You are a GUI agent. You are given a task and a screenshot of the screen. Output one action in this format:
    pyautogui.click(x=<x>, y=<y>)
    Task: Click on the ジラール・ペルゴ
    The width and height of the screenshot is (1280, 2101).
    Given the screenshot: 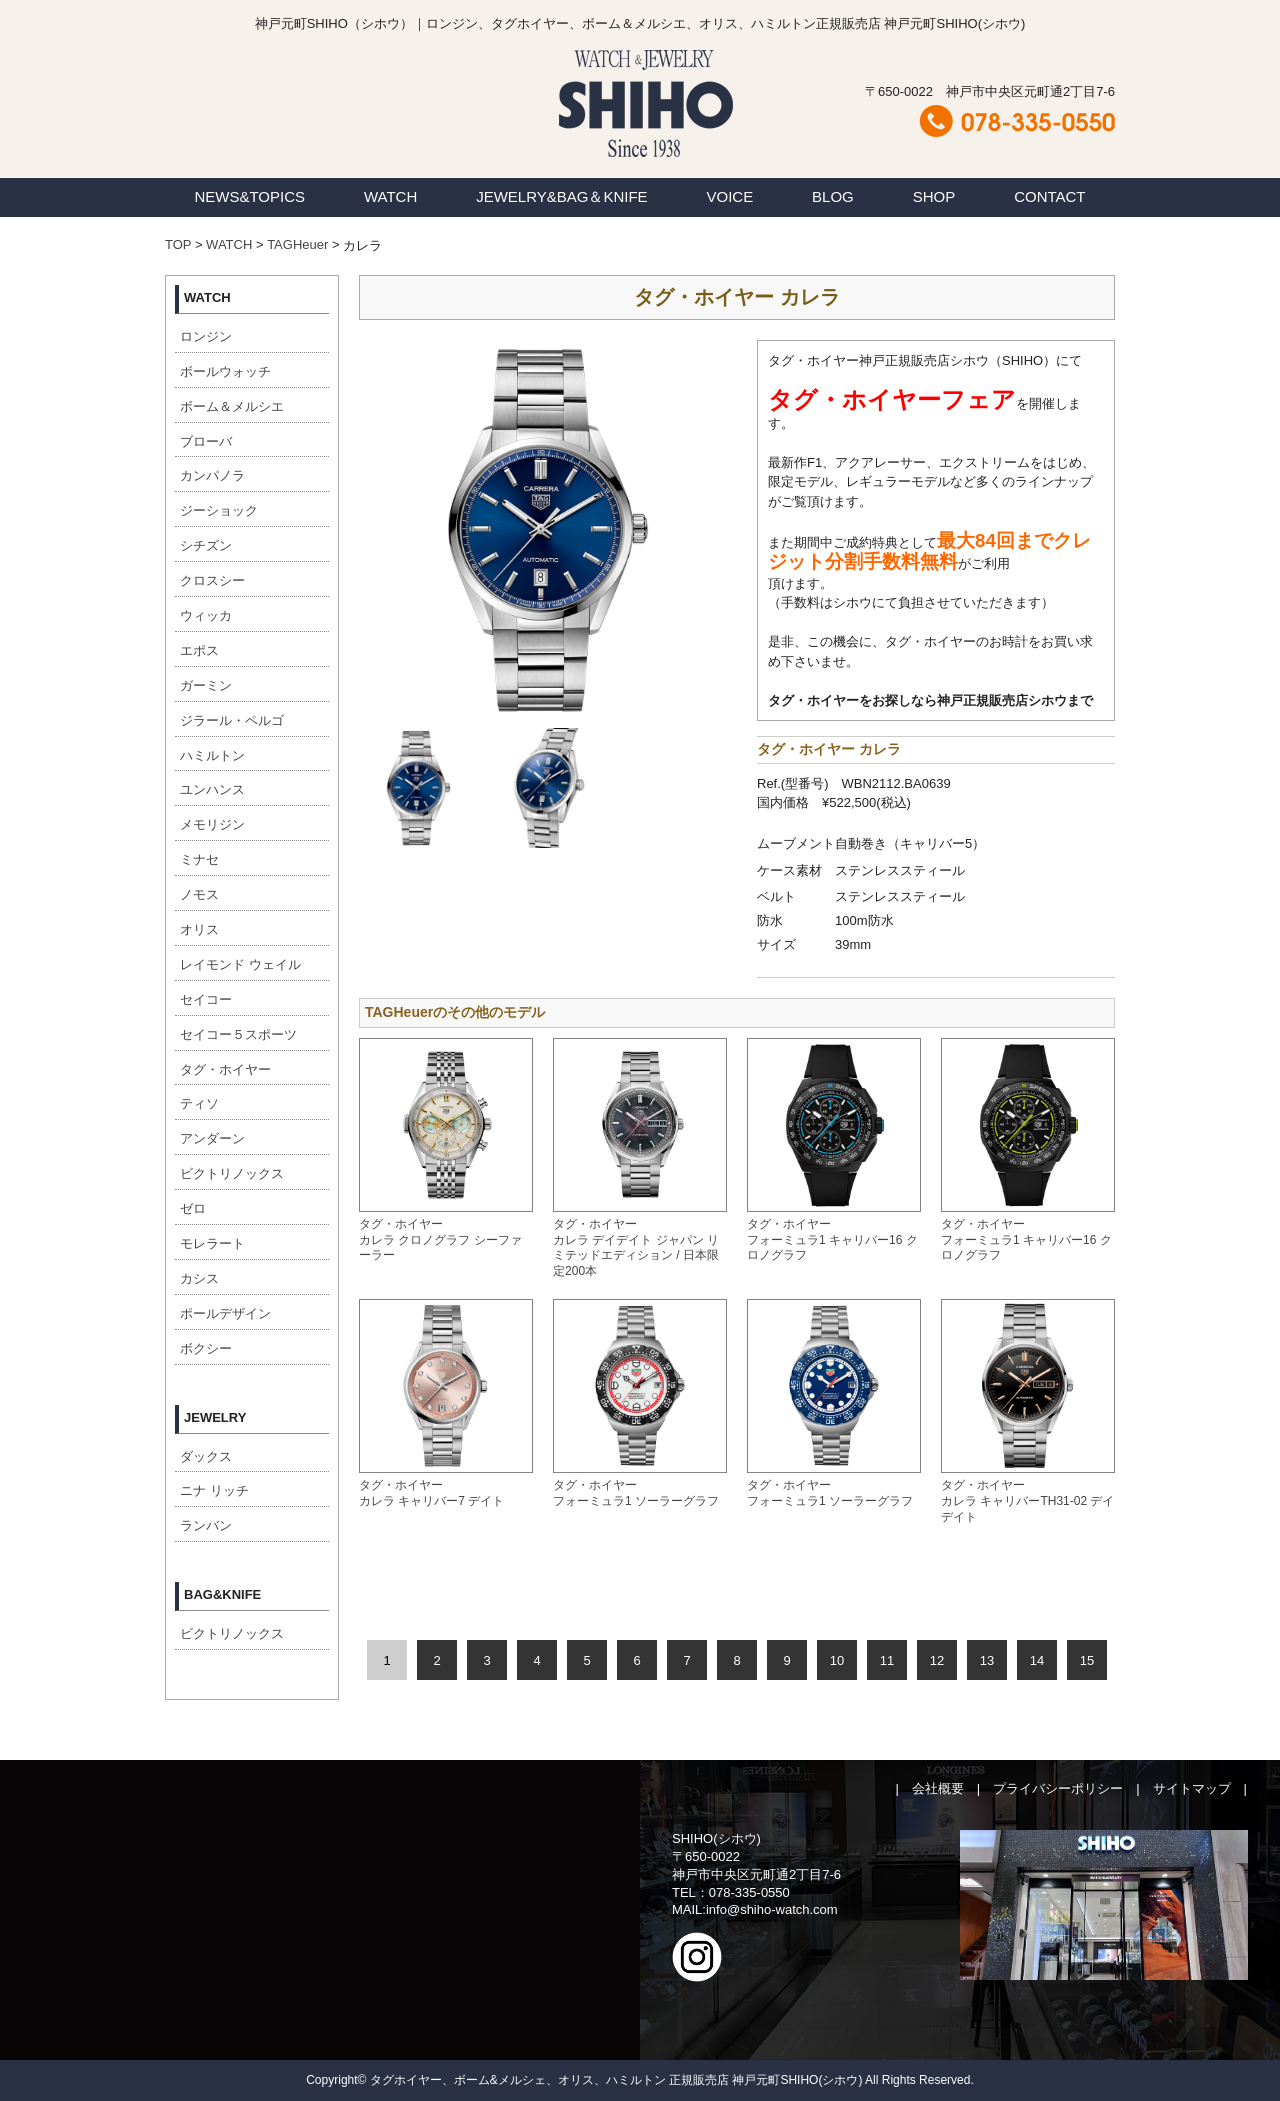 What is the action you would take?
    pyautogui.click(x=232, y=720)
    